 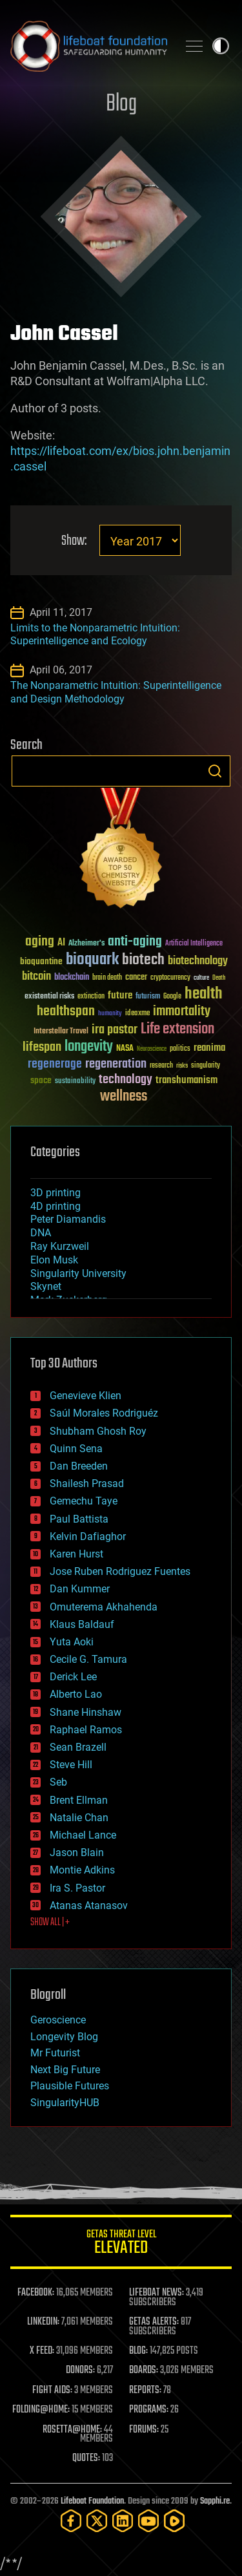 What do you see at coordinates (122, 2520) in the screenshot?
I see `[LinkedIn]` at bounding box center [122, 2520].